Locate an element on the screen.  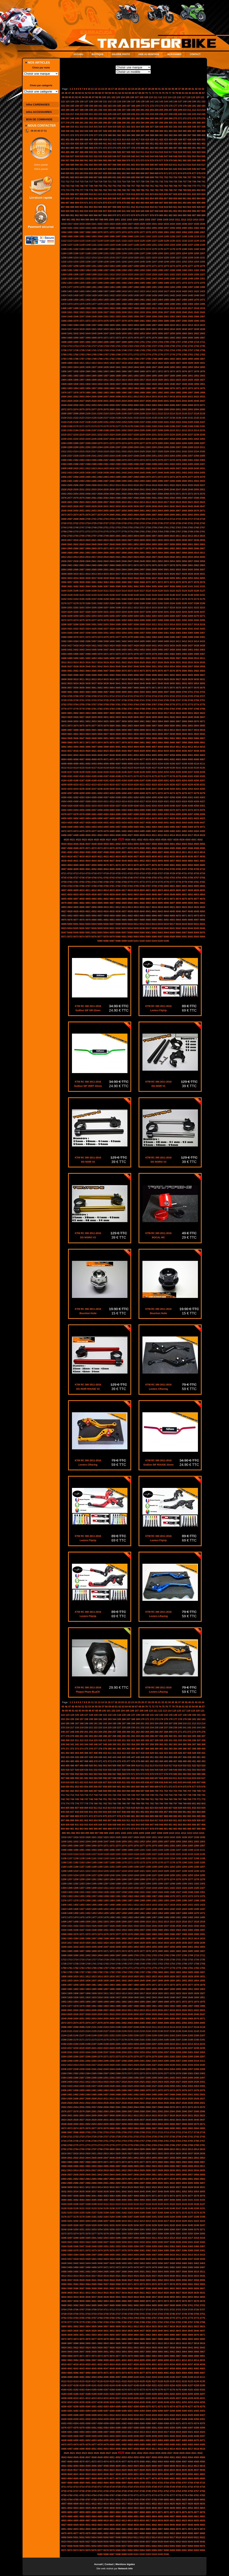
3120 is located at coordinates (160, 590).